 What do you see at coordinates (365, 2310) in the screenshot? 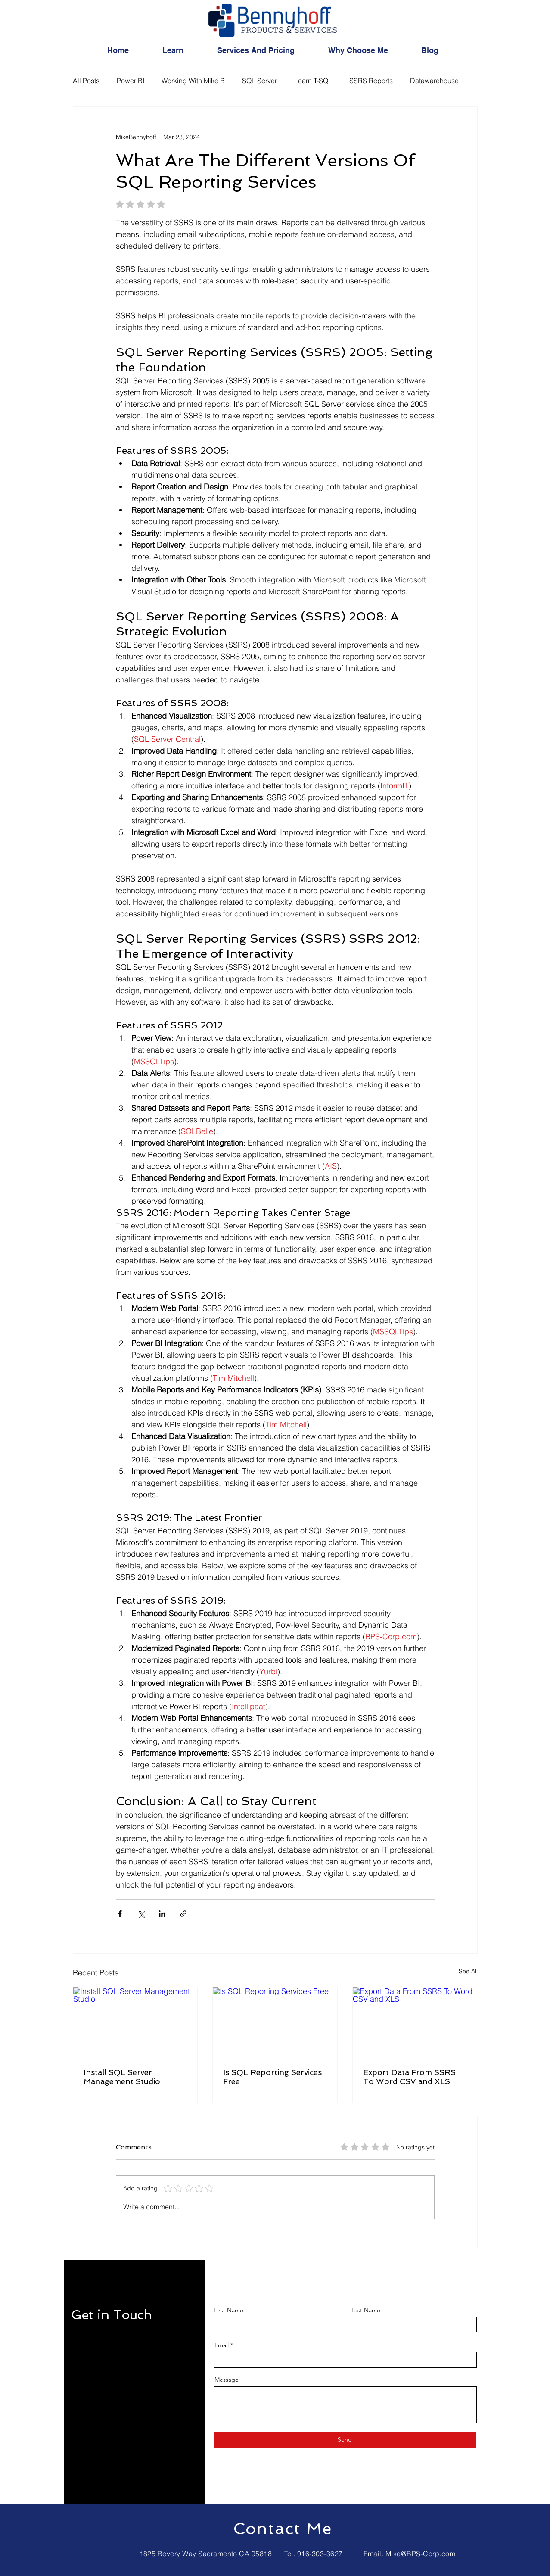
I see `Last Name` at bounding box center [365, 2310].